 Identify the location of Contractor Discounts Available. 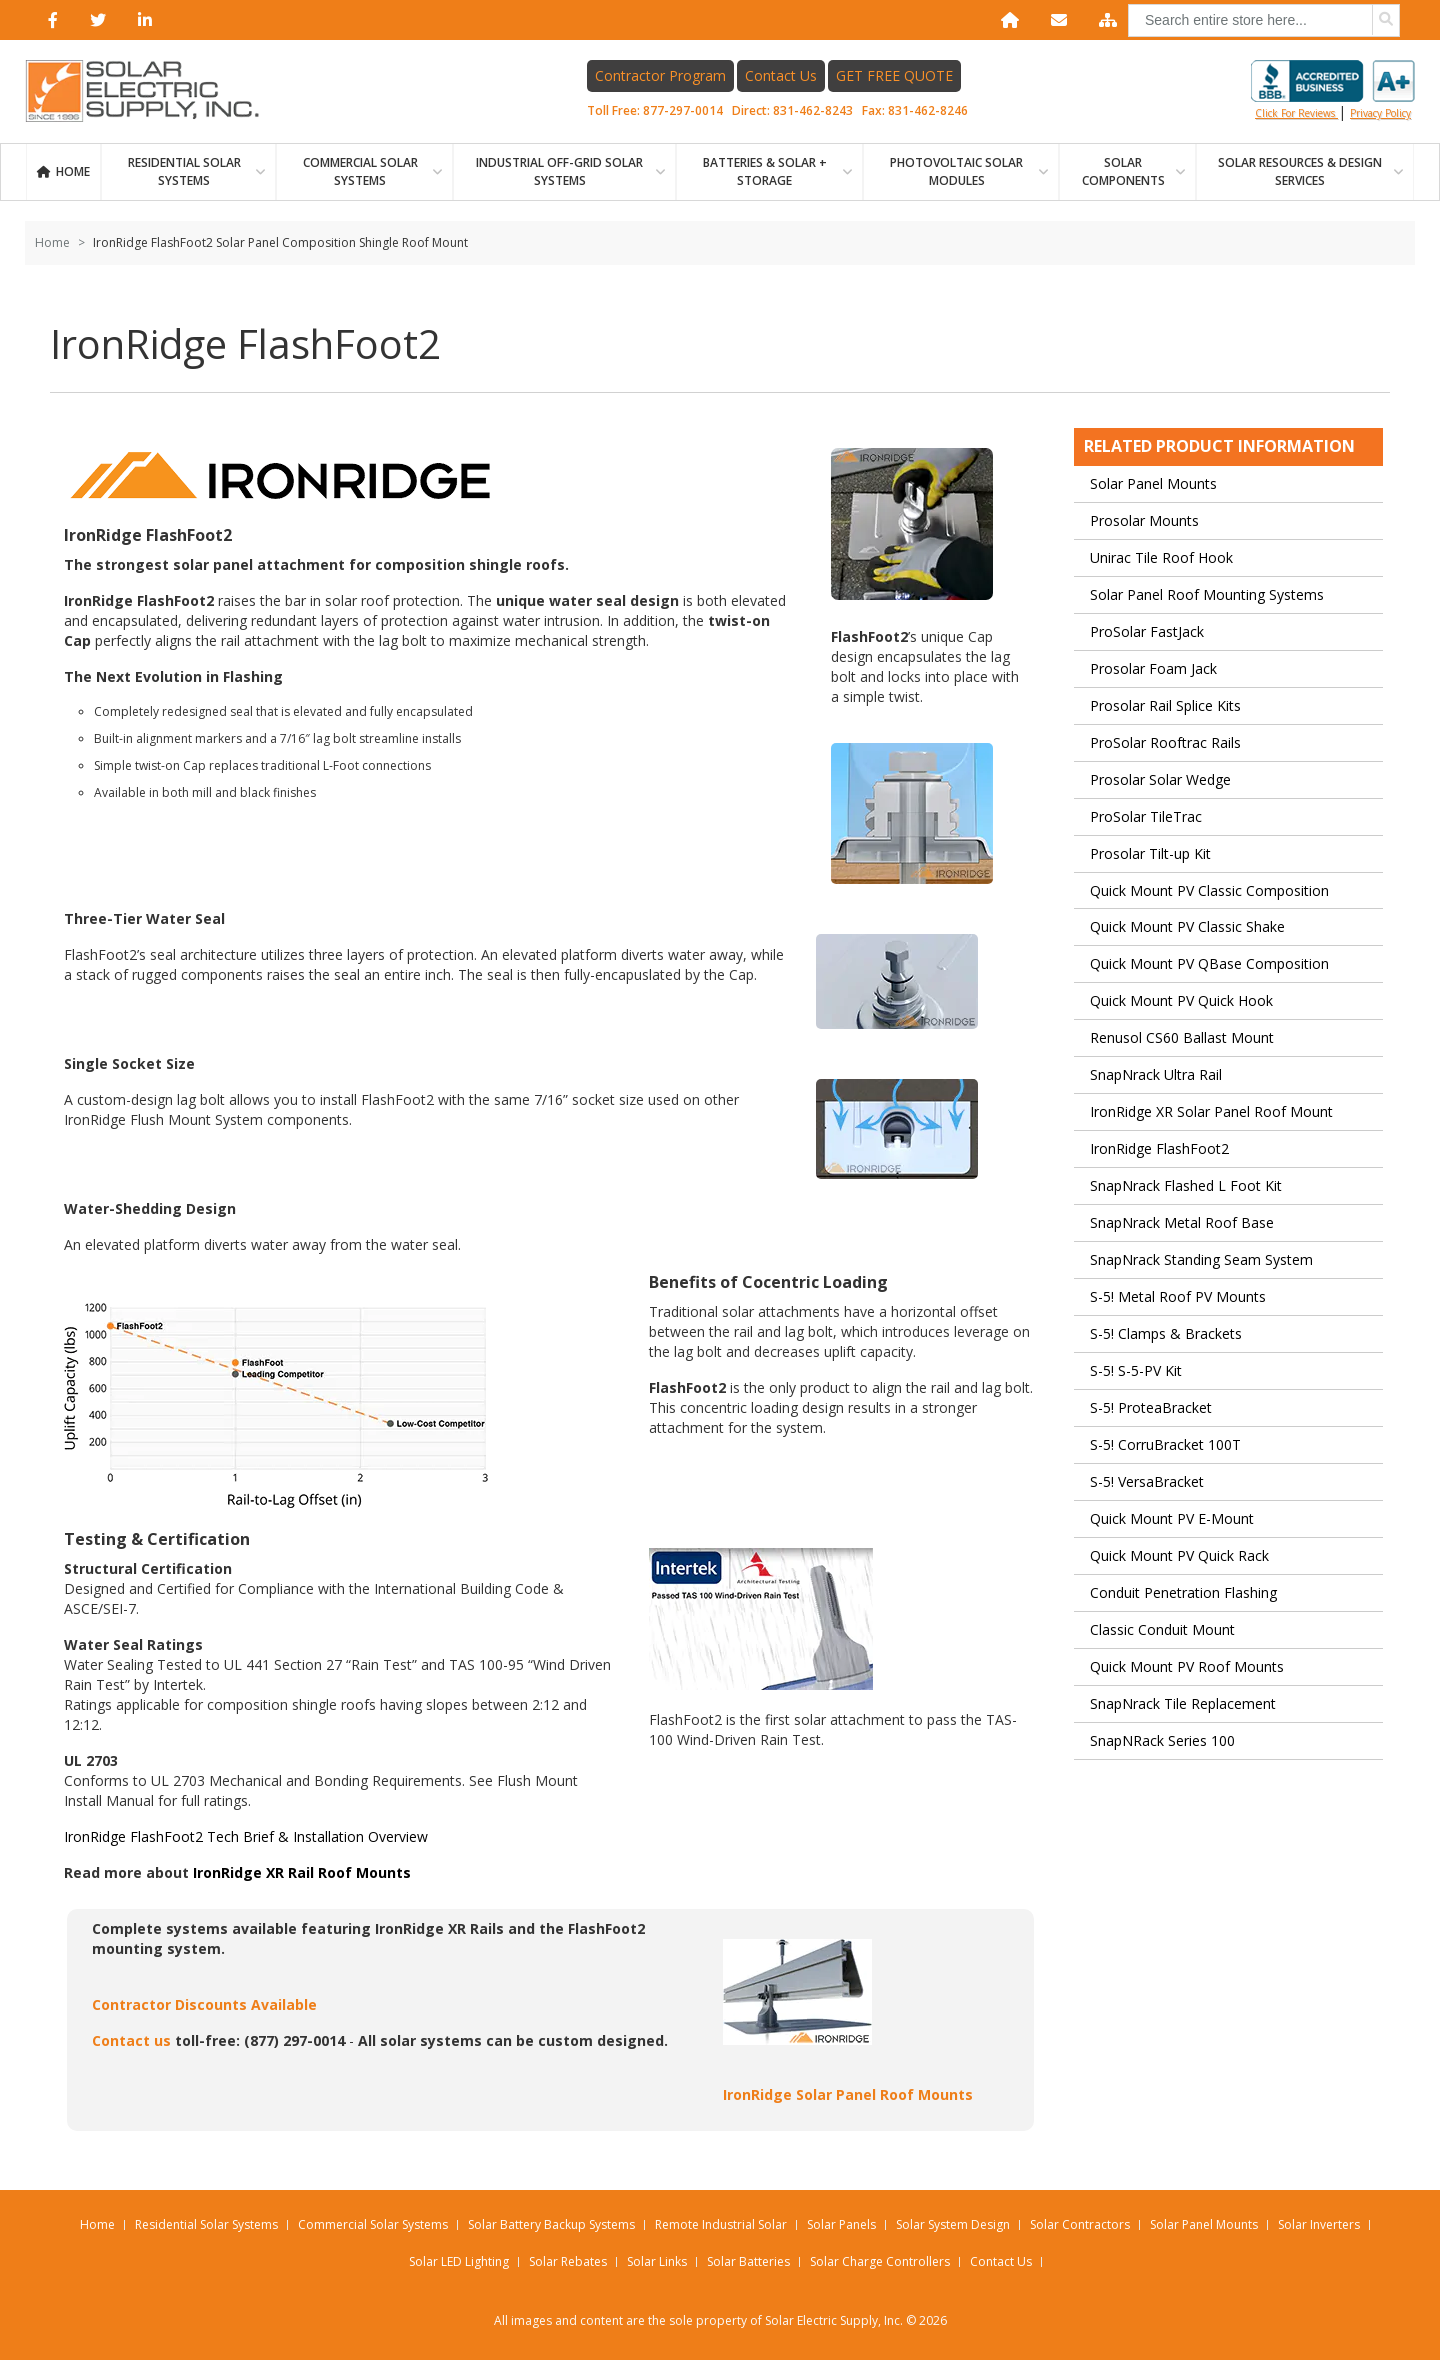
(204, 2005).